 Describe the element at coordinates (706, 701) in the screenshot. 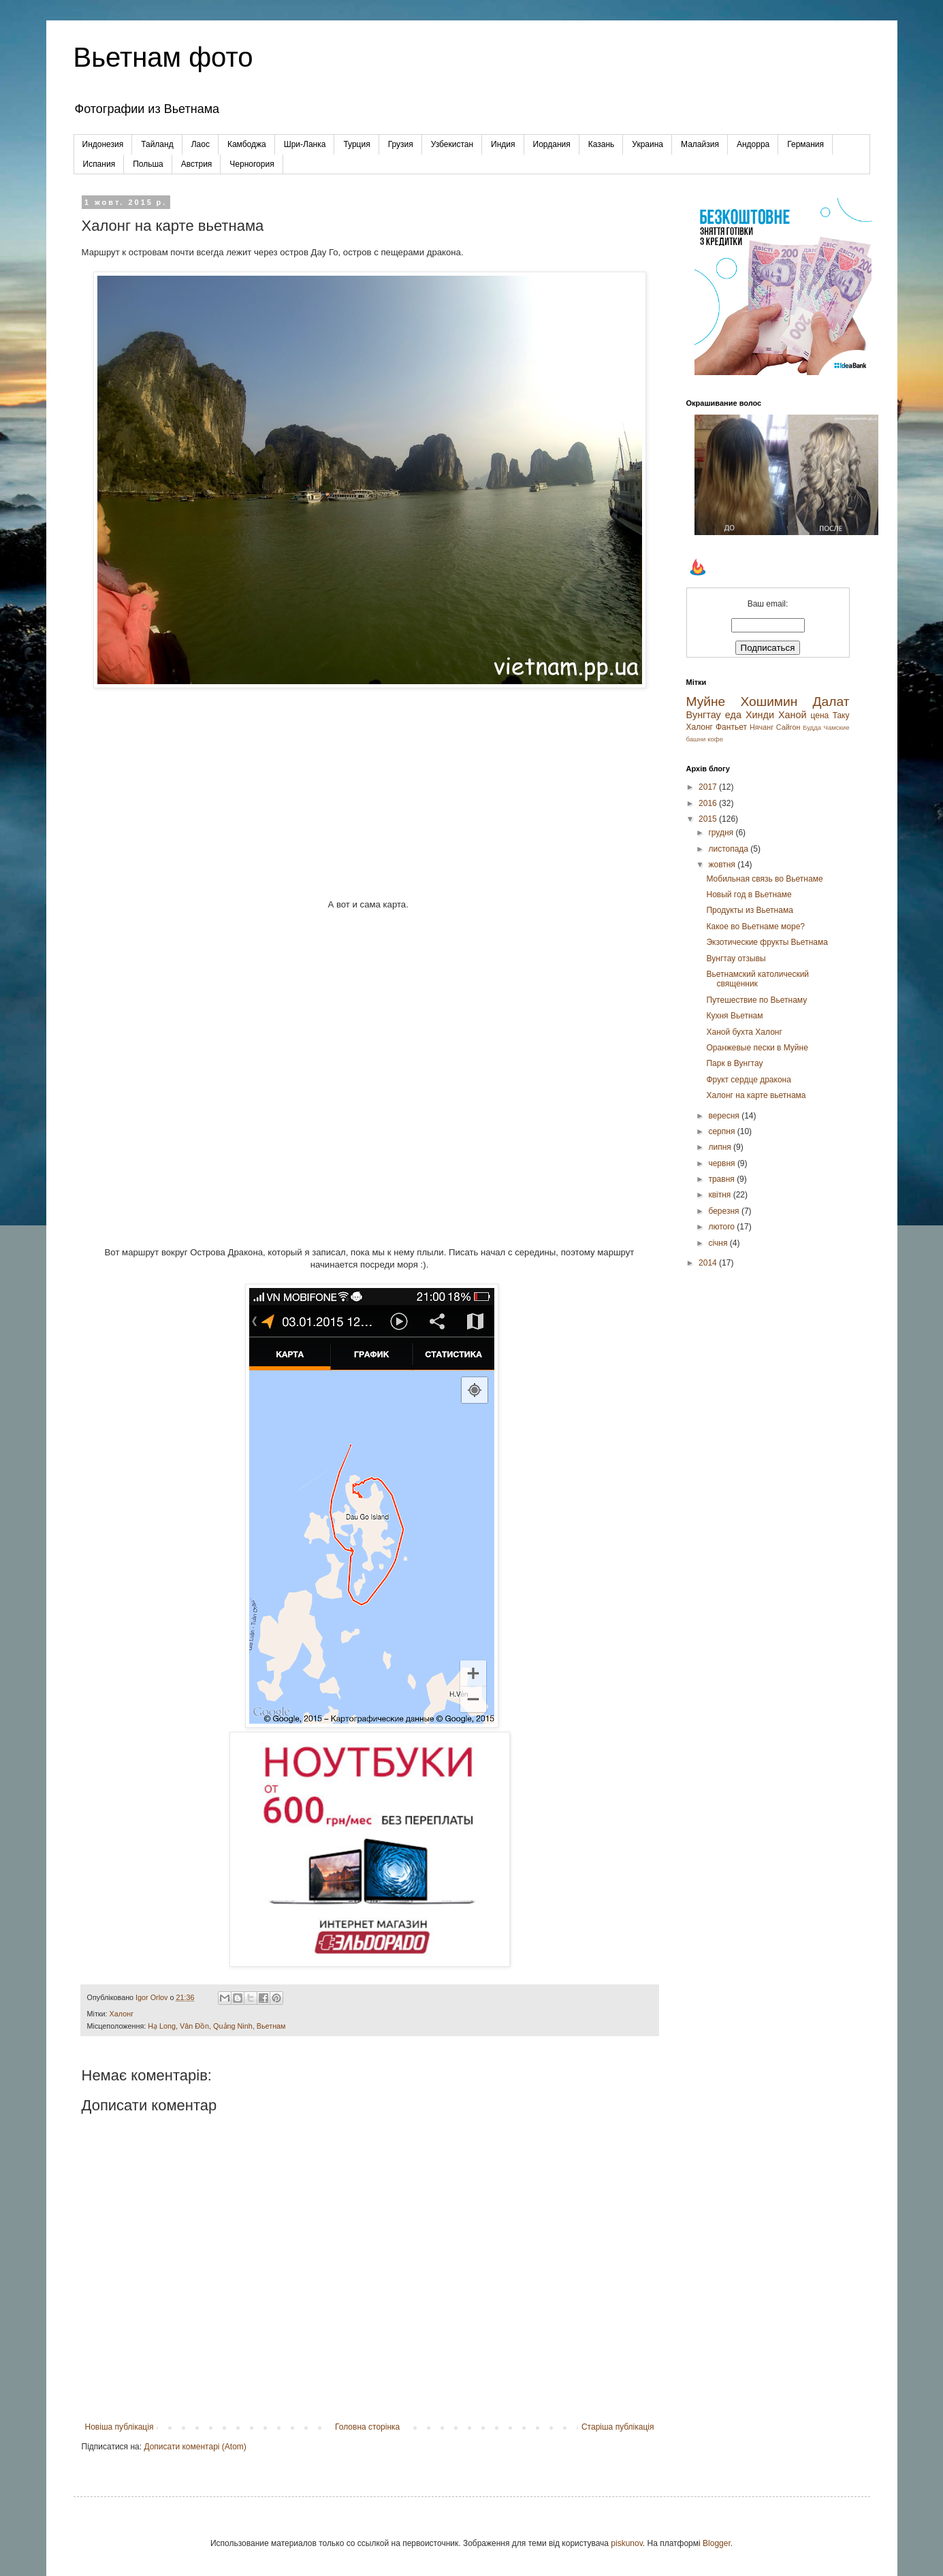

I see `Муйне` at that location.